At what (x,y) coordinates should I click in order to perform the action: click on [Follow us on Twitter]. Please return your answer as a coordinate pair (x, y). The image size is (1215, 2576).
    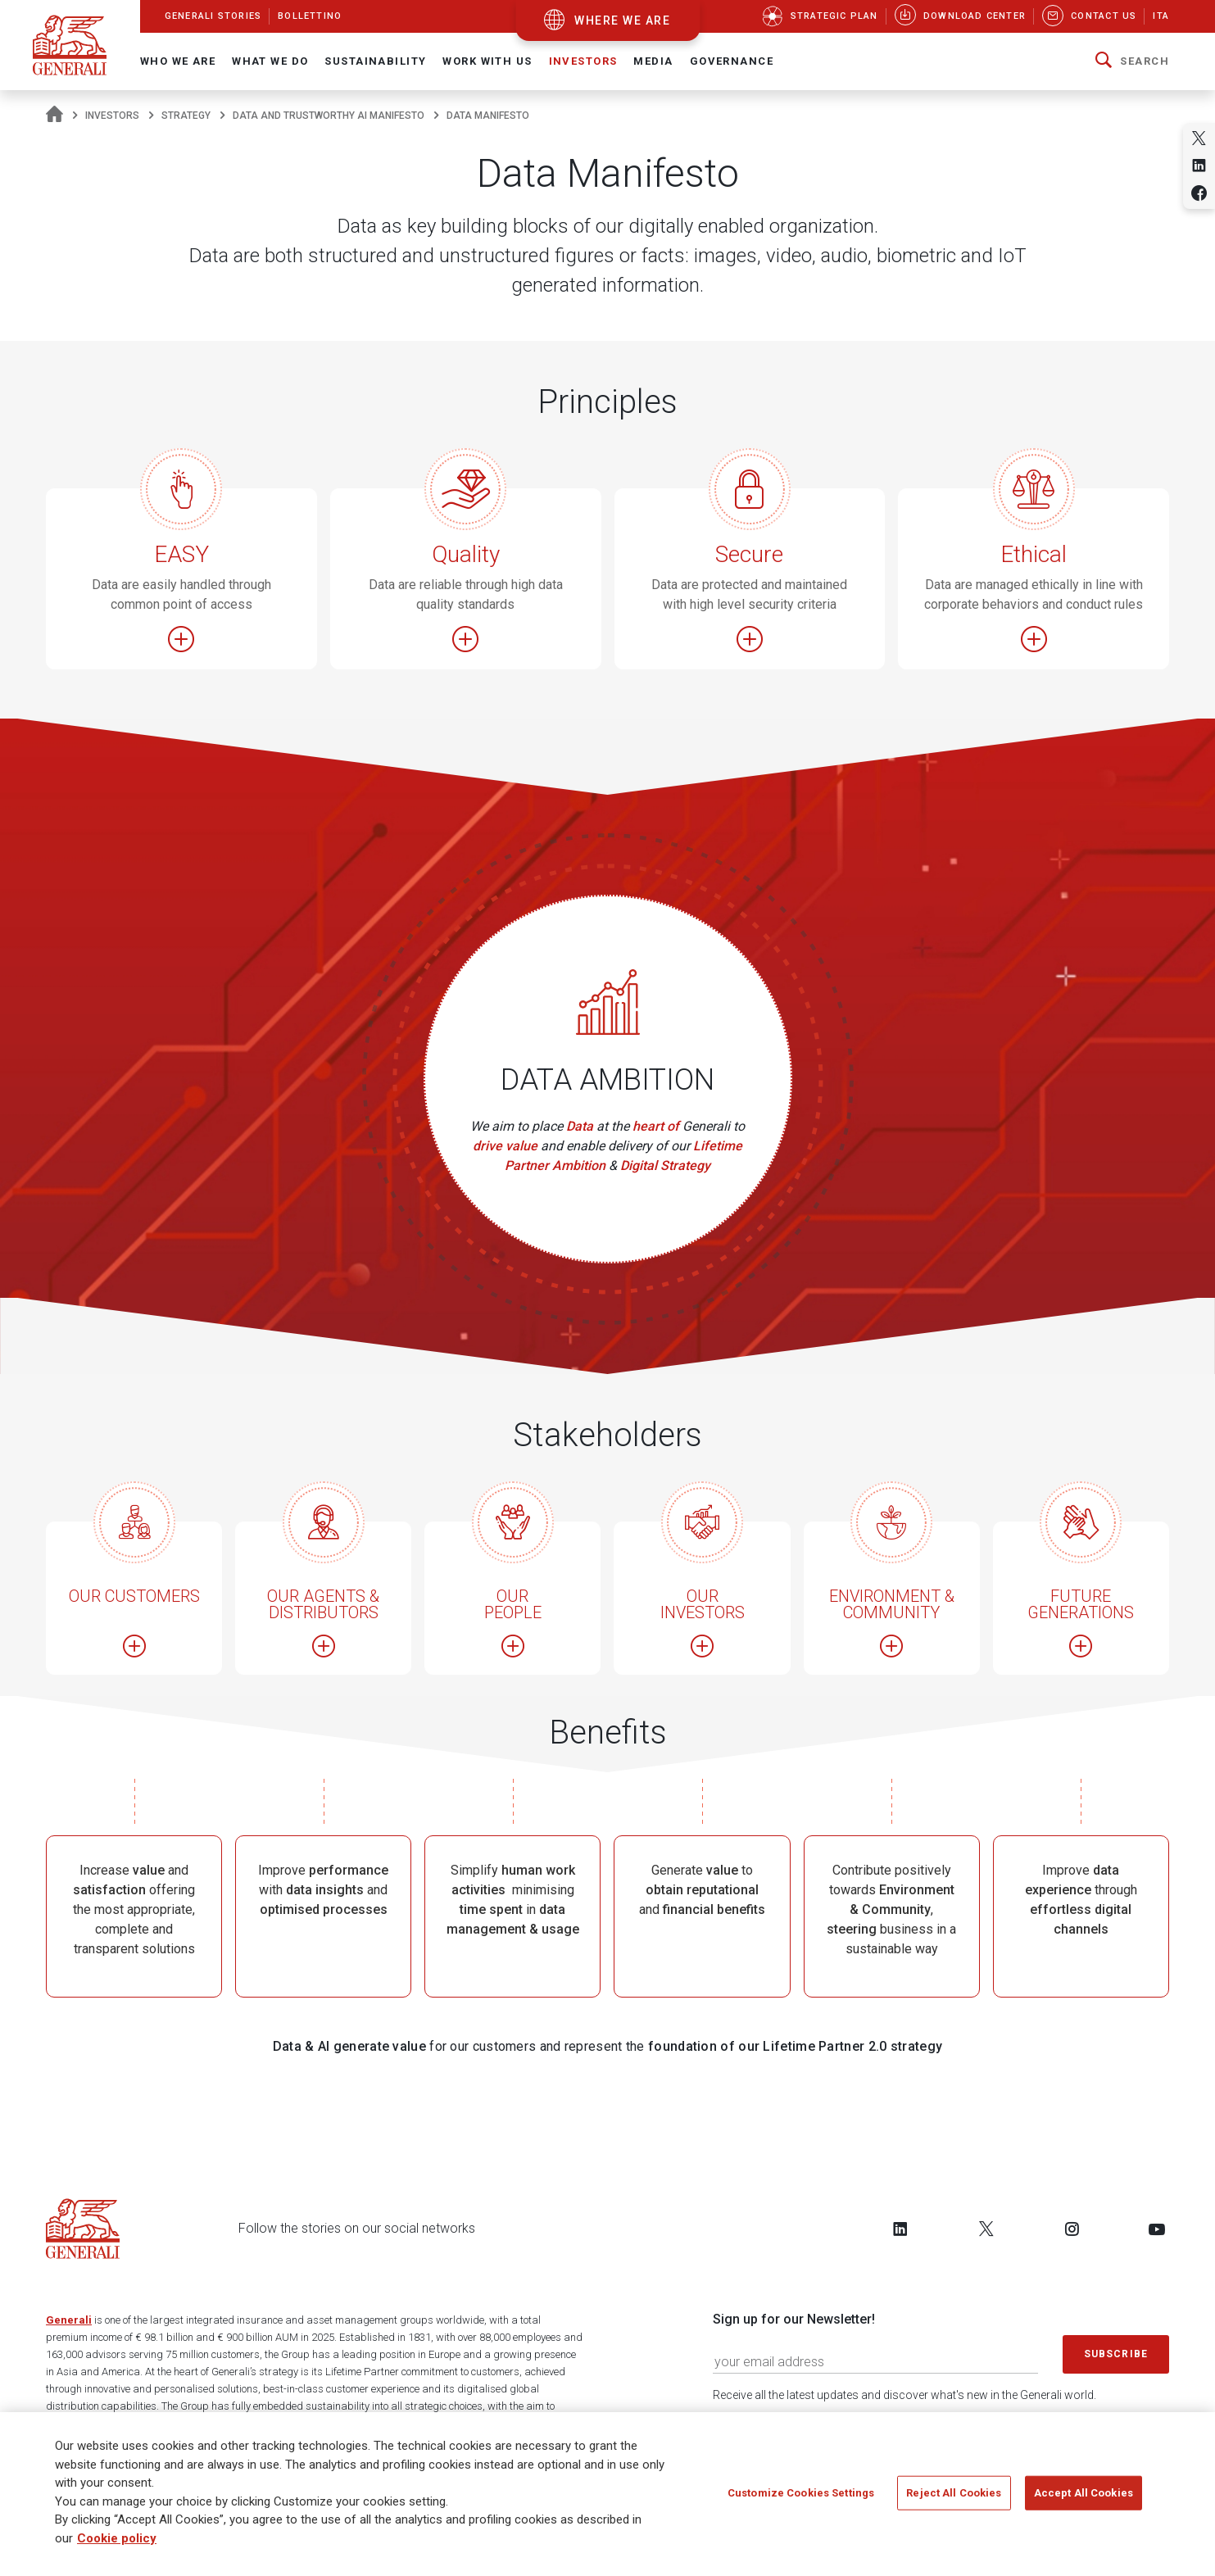
    Looking at the image, I should click on (986, 2228).